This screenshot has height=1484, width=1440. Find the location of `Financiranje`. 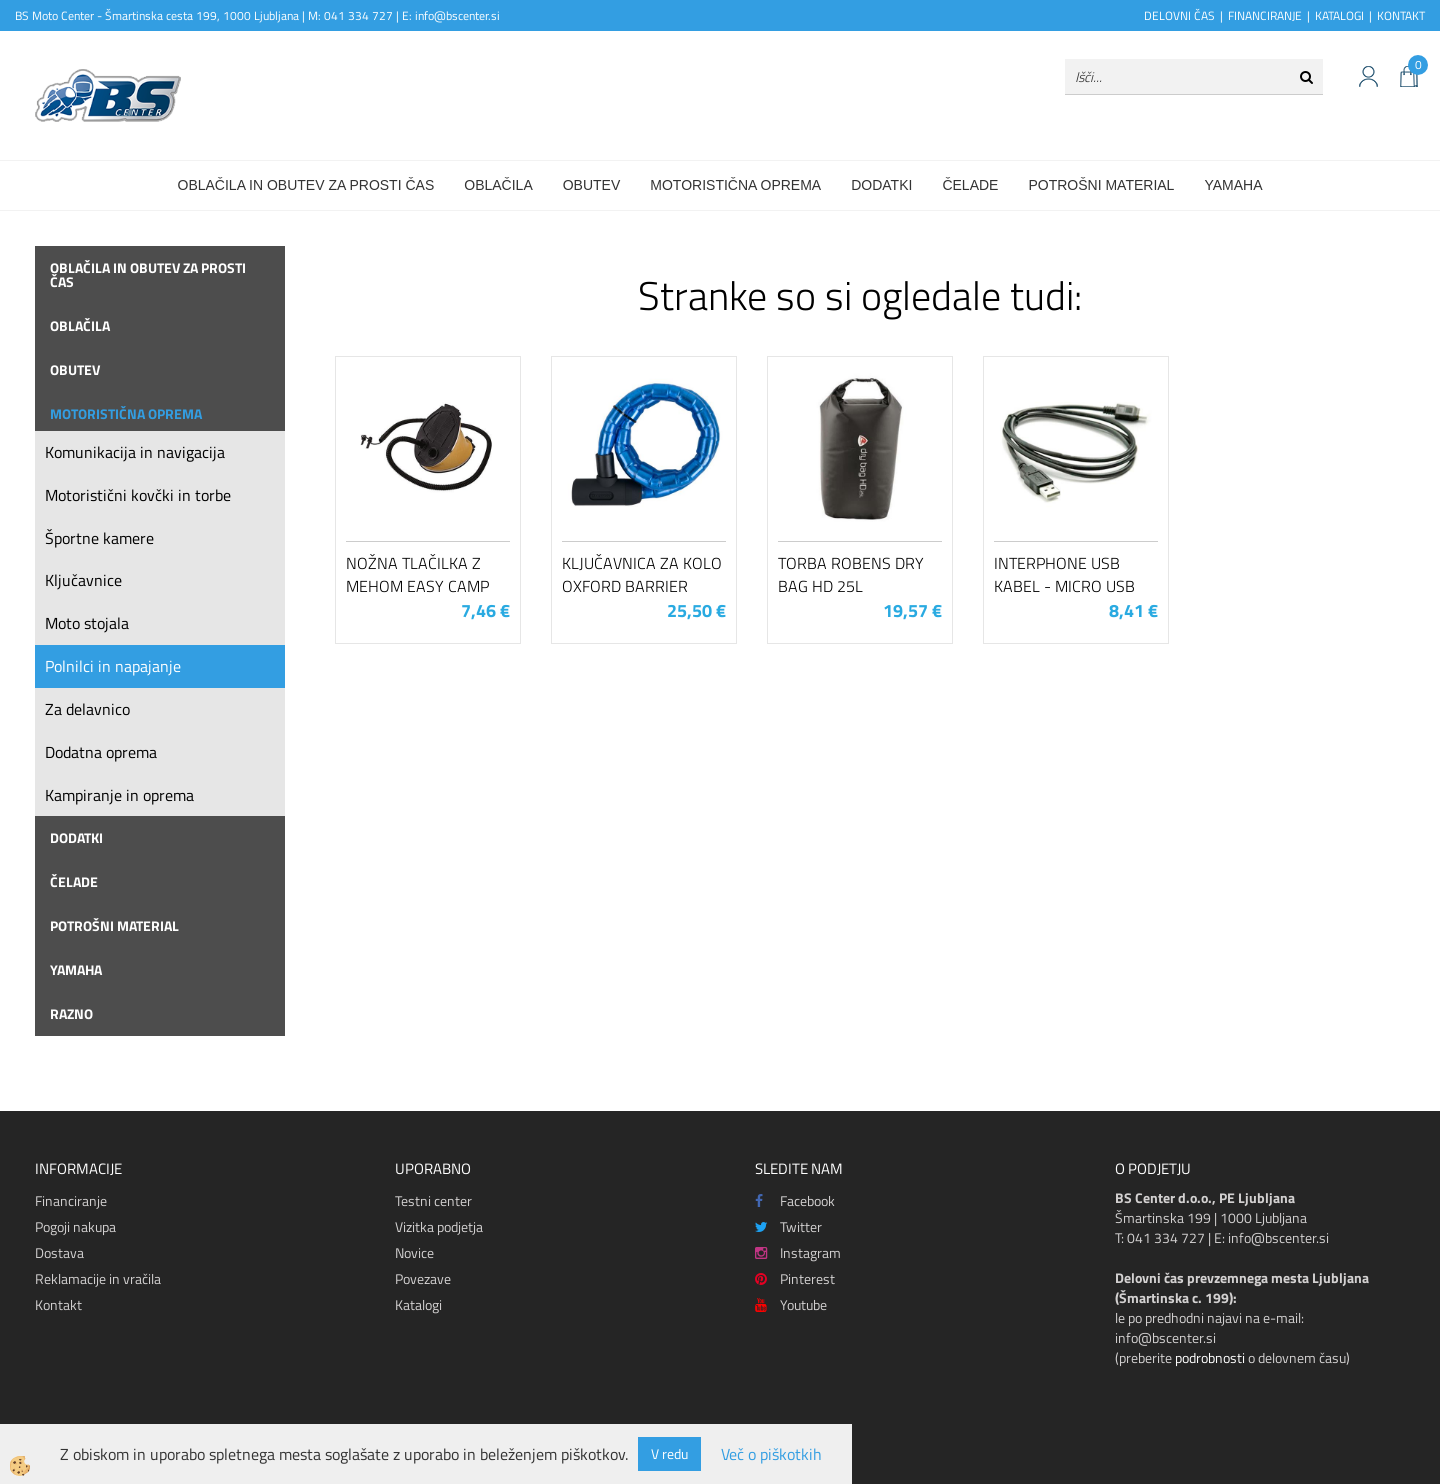

Financiranje is located at coordinates (71, 1200).